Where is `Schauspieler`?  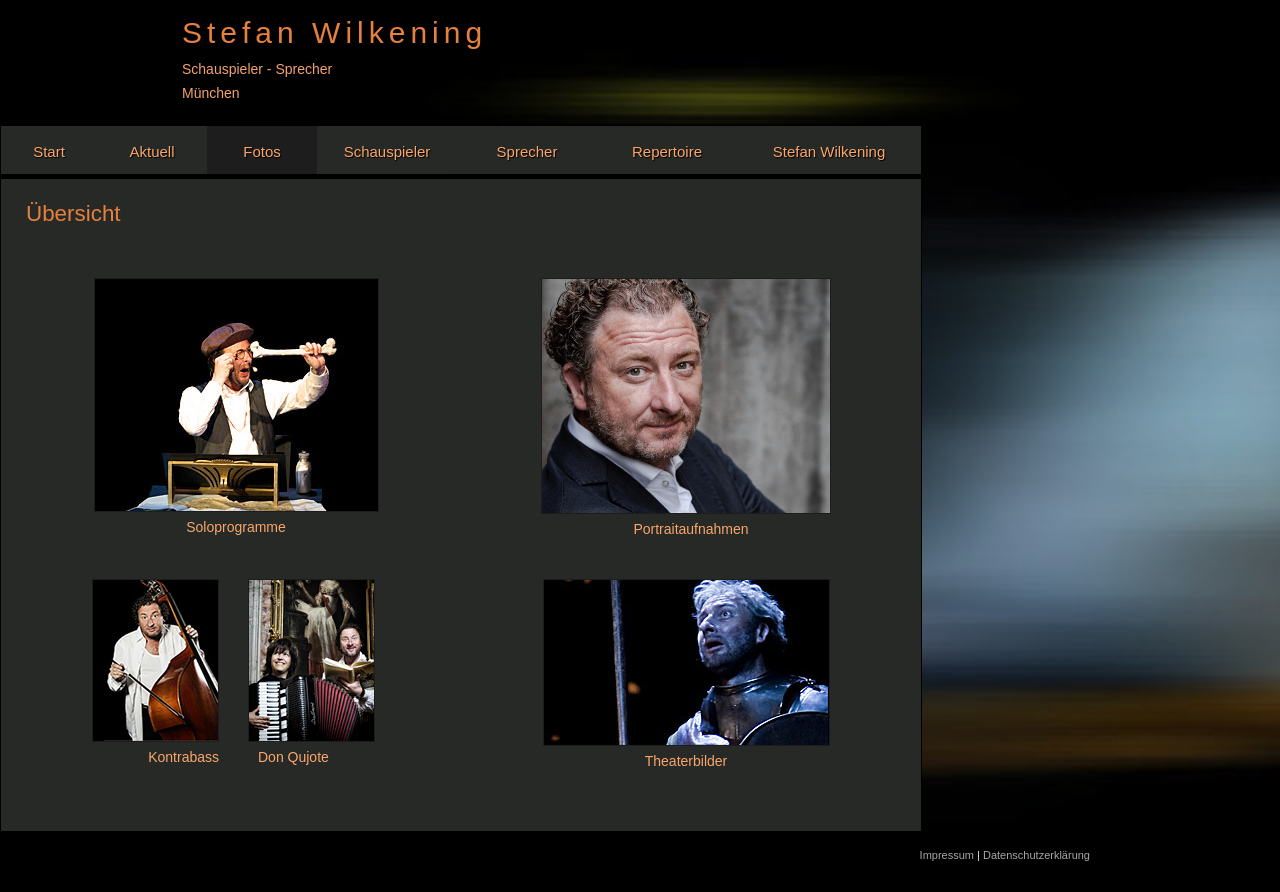 Schauspieler is located at coordinates (387, 151).